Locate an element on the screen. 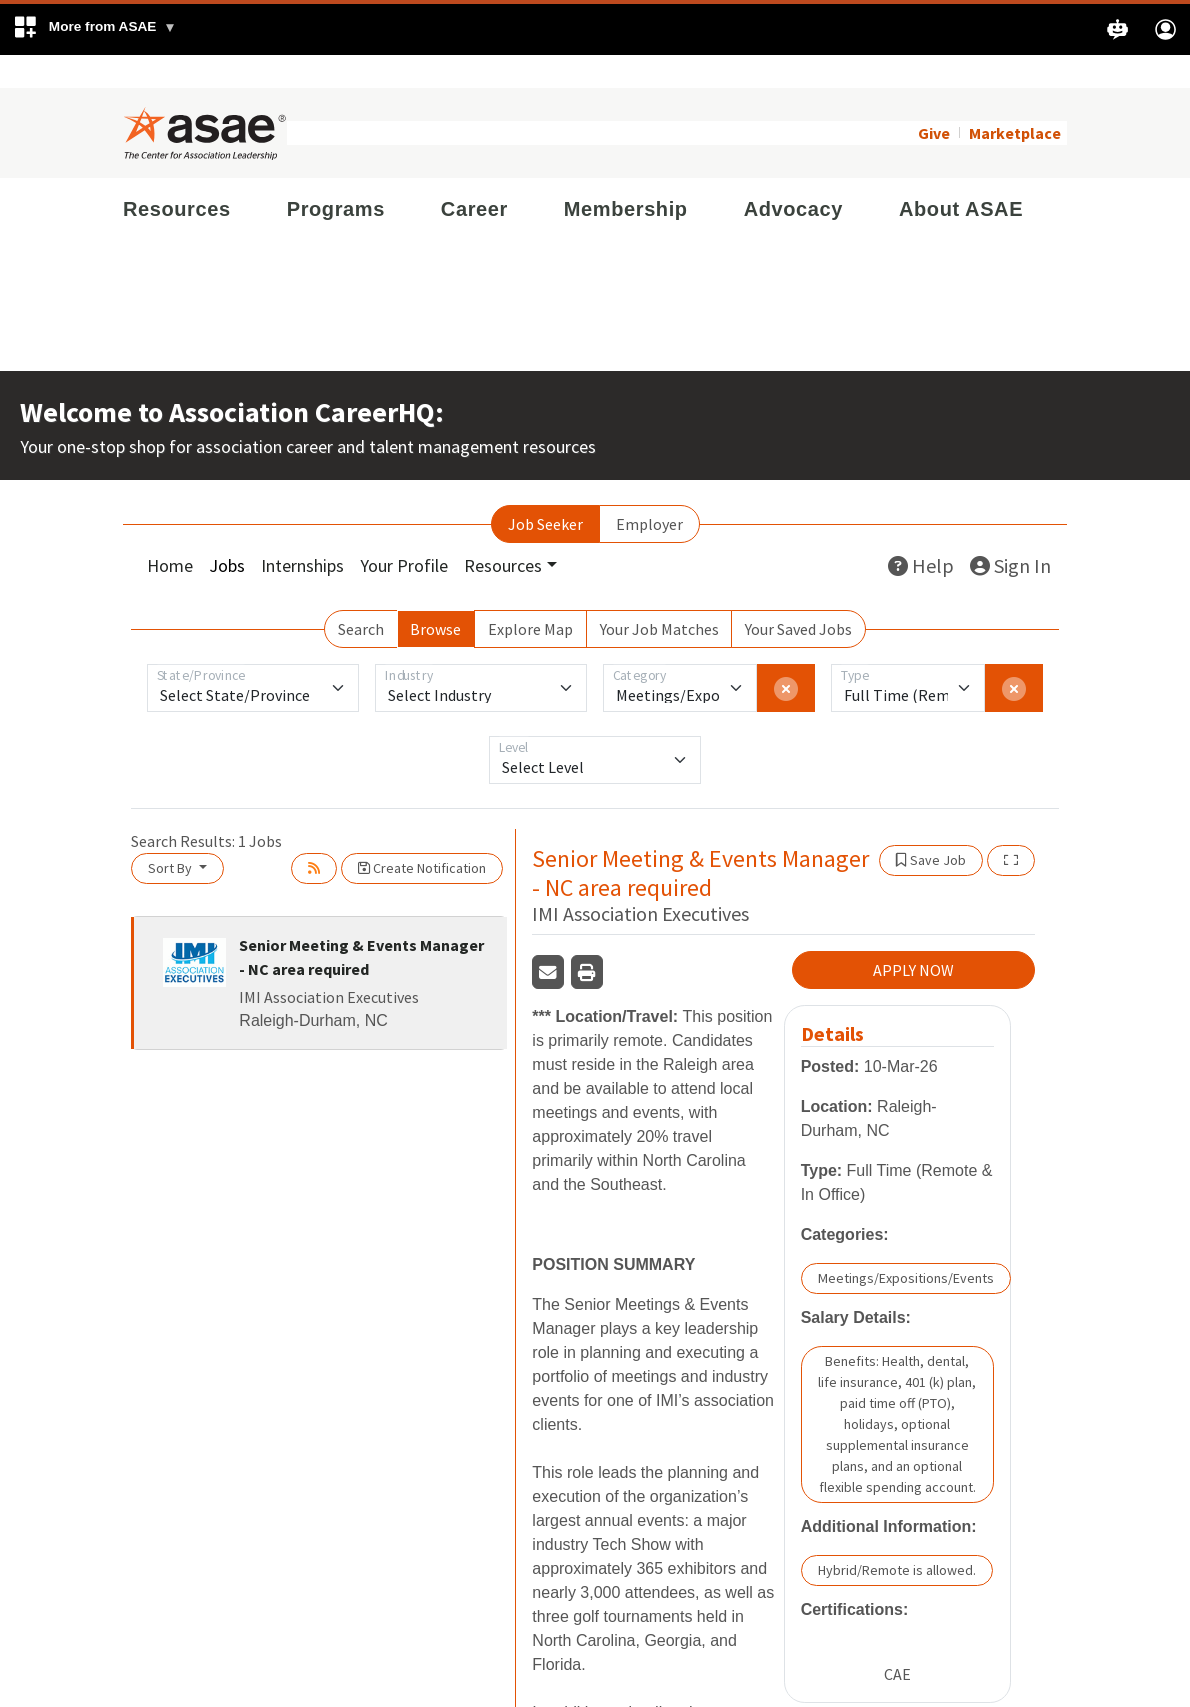 The image size is (1190, 1707). Marketplace is located at coordinates (1015, 100).